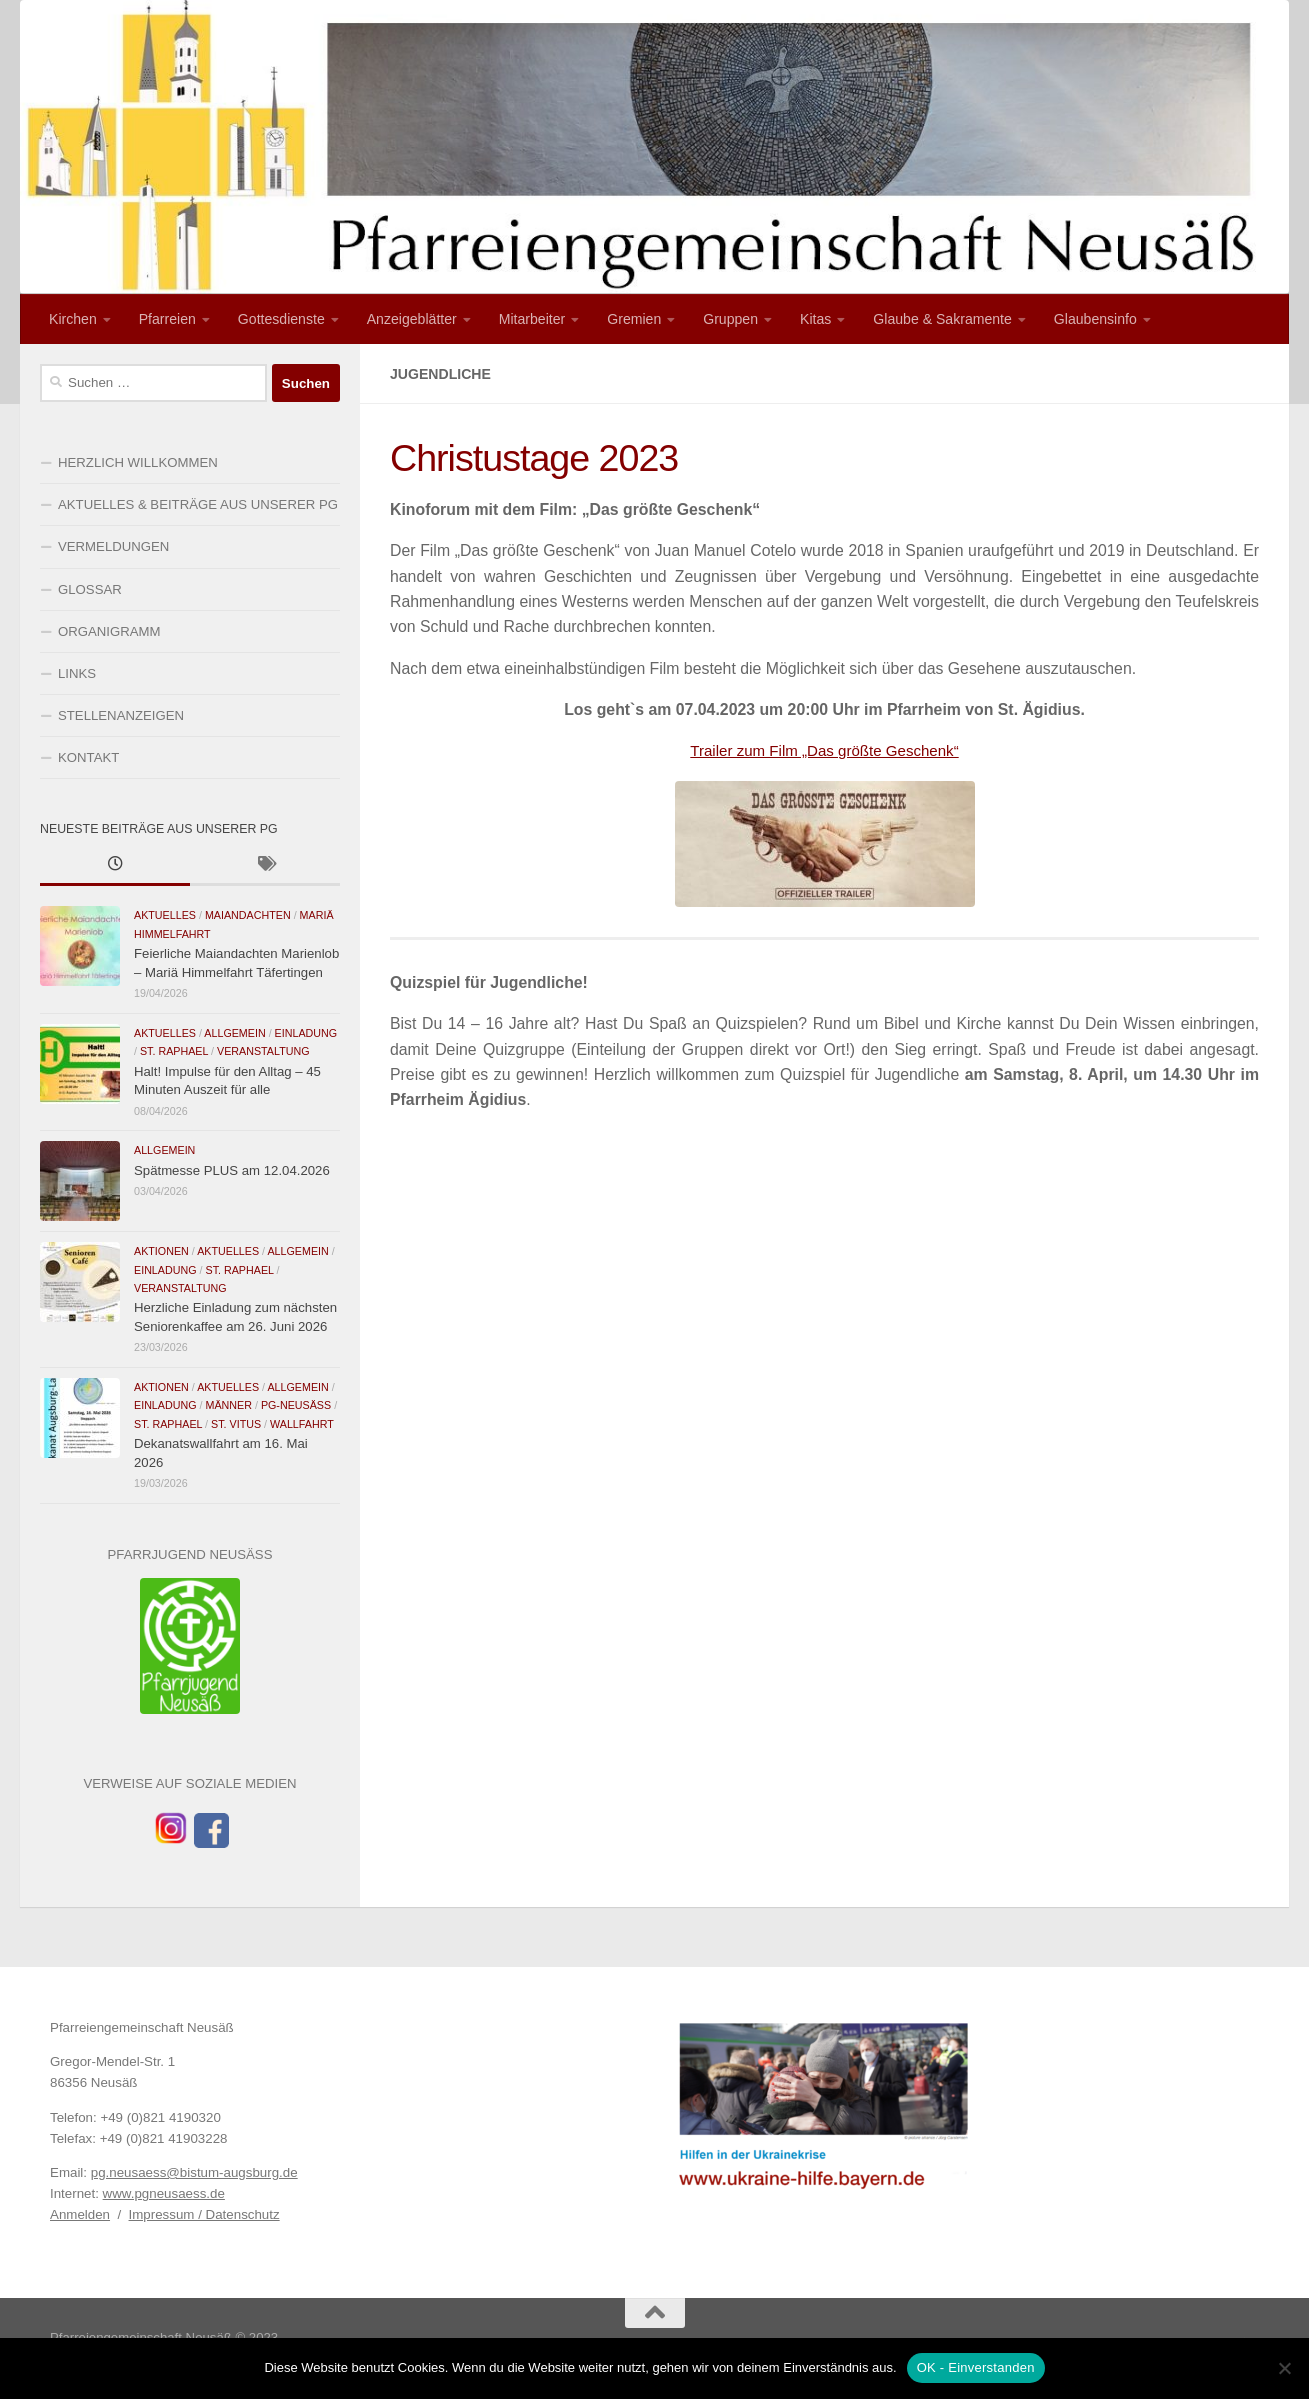 This screenshot has height=2399, width=1309. Describe the element at coordinates (113, 546) in the screenshot. I see `VERMELDUNGEN` at that location.